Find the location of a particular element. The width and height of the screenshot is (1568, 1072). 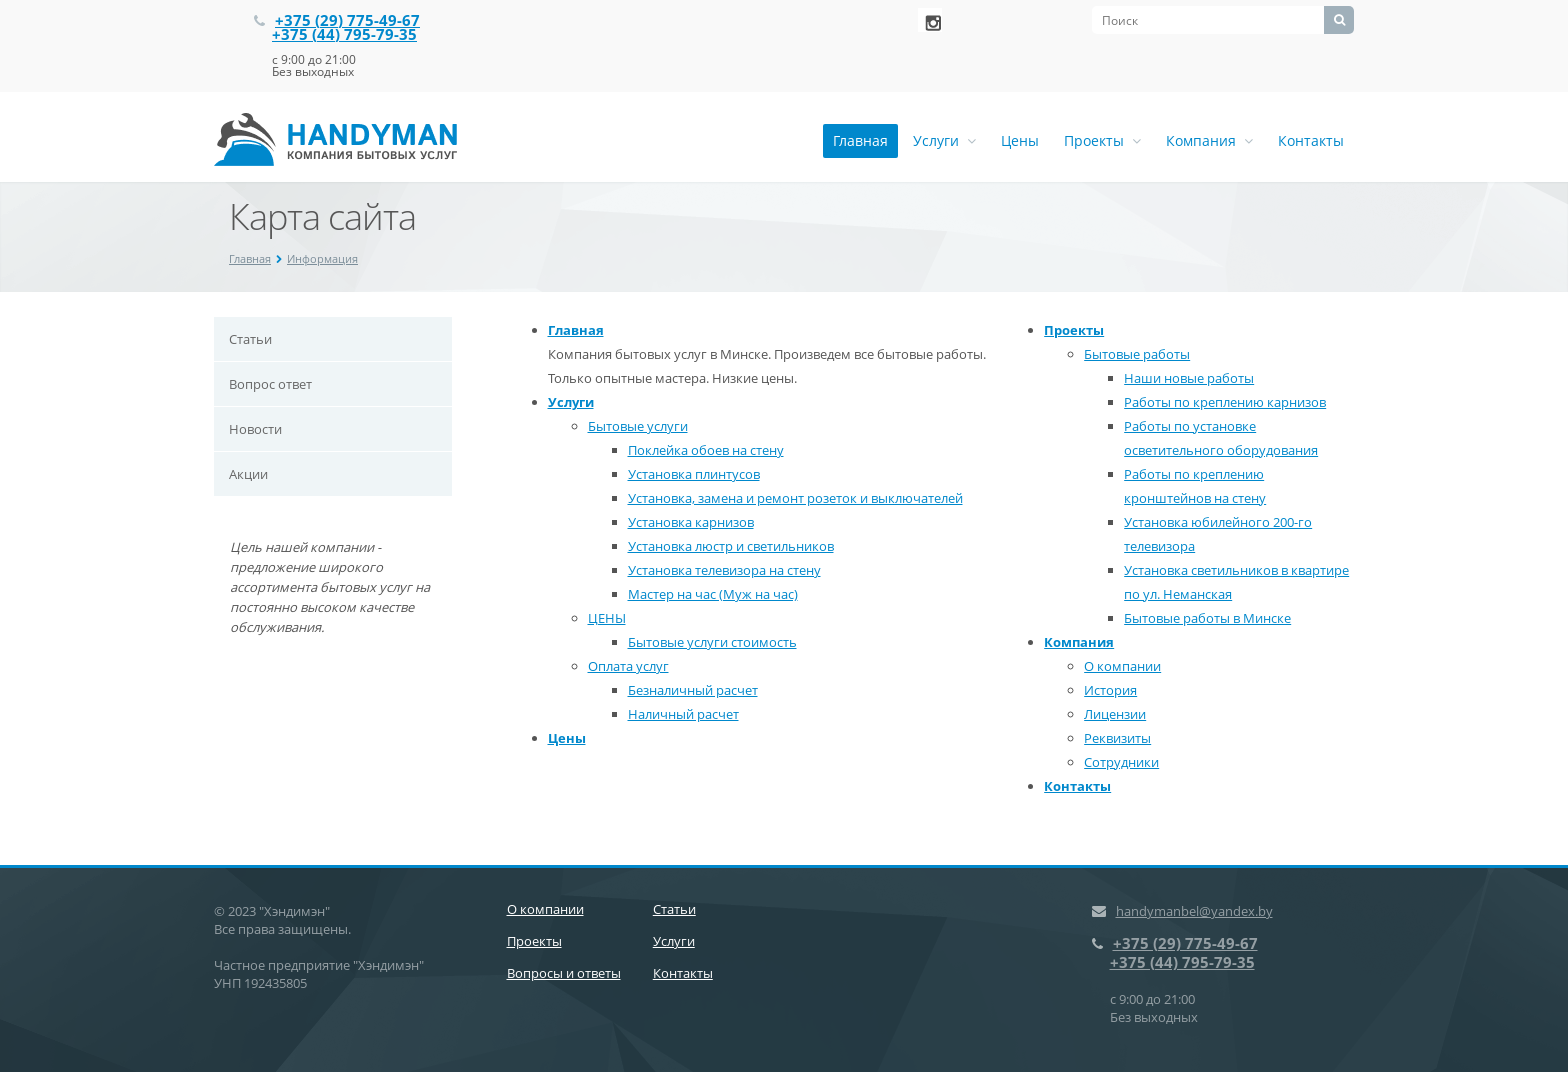

Акции is located at coordinates (248, 474).